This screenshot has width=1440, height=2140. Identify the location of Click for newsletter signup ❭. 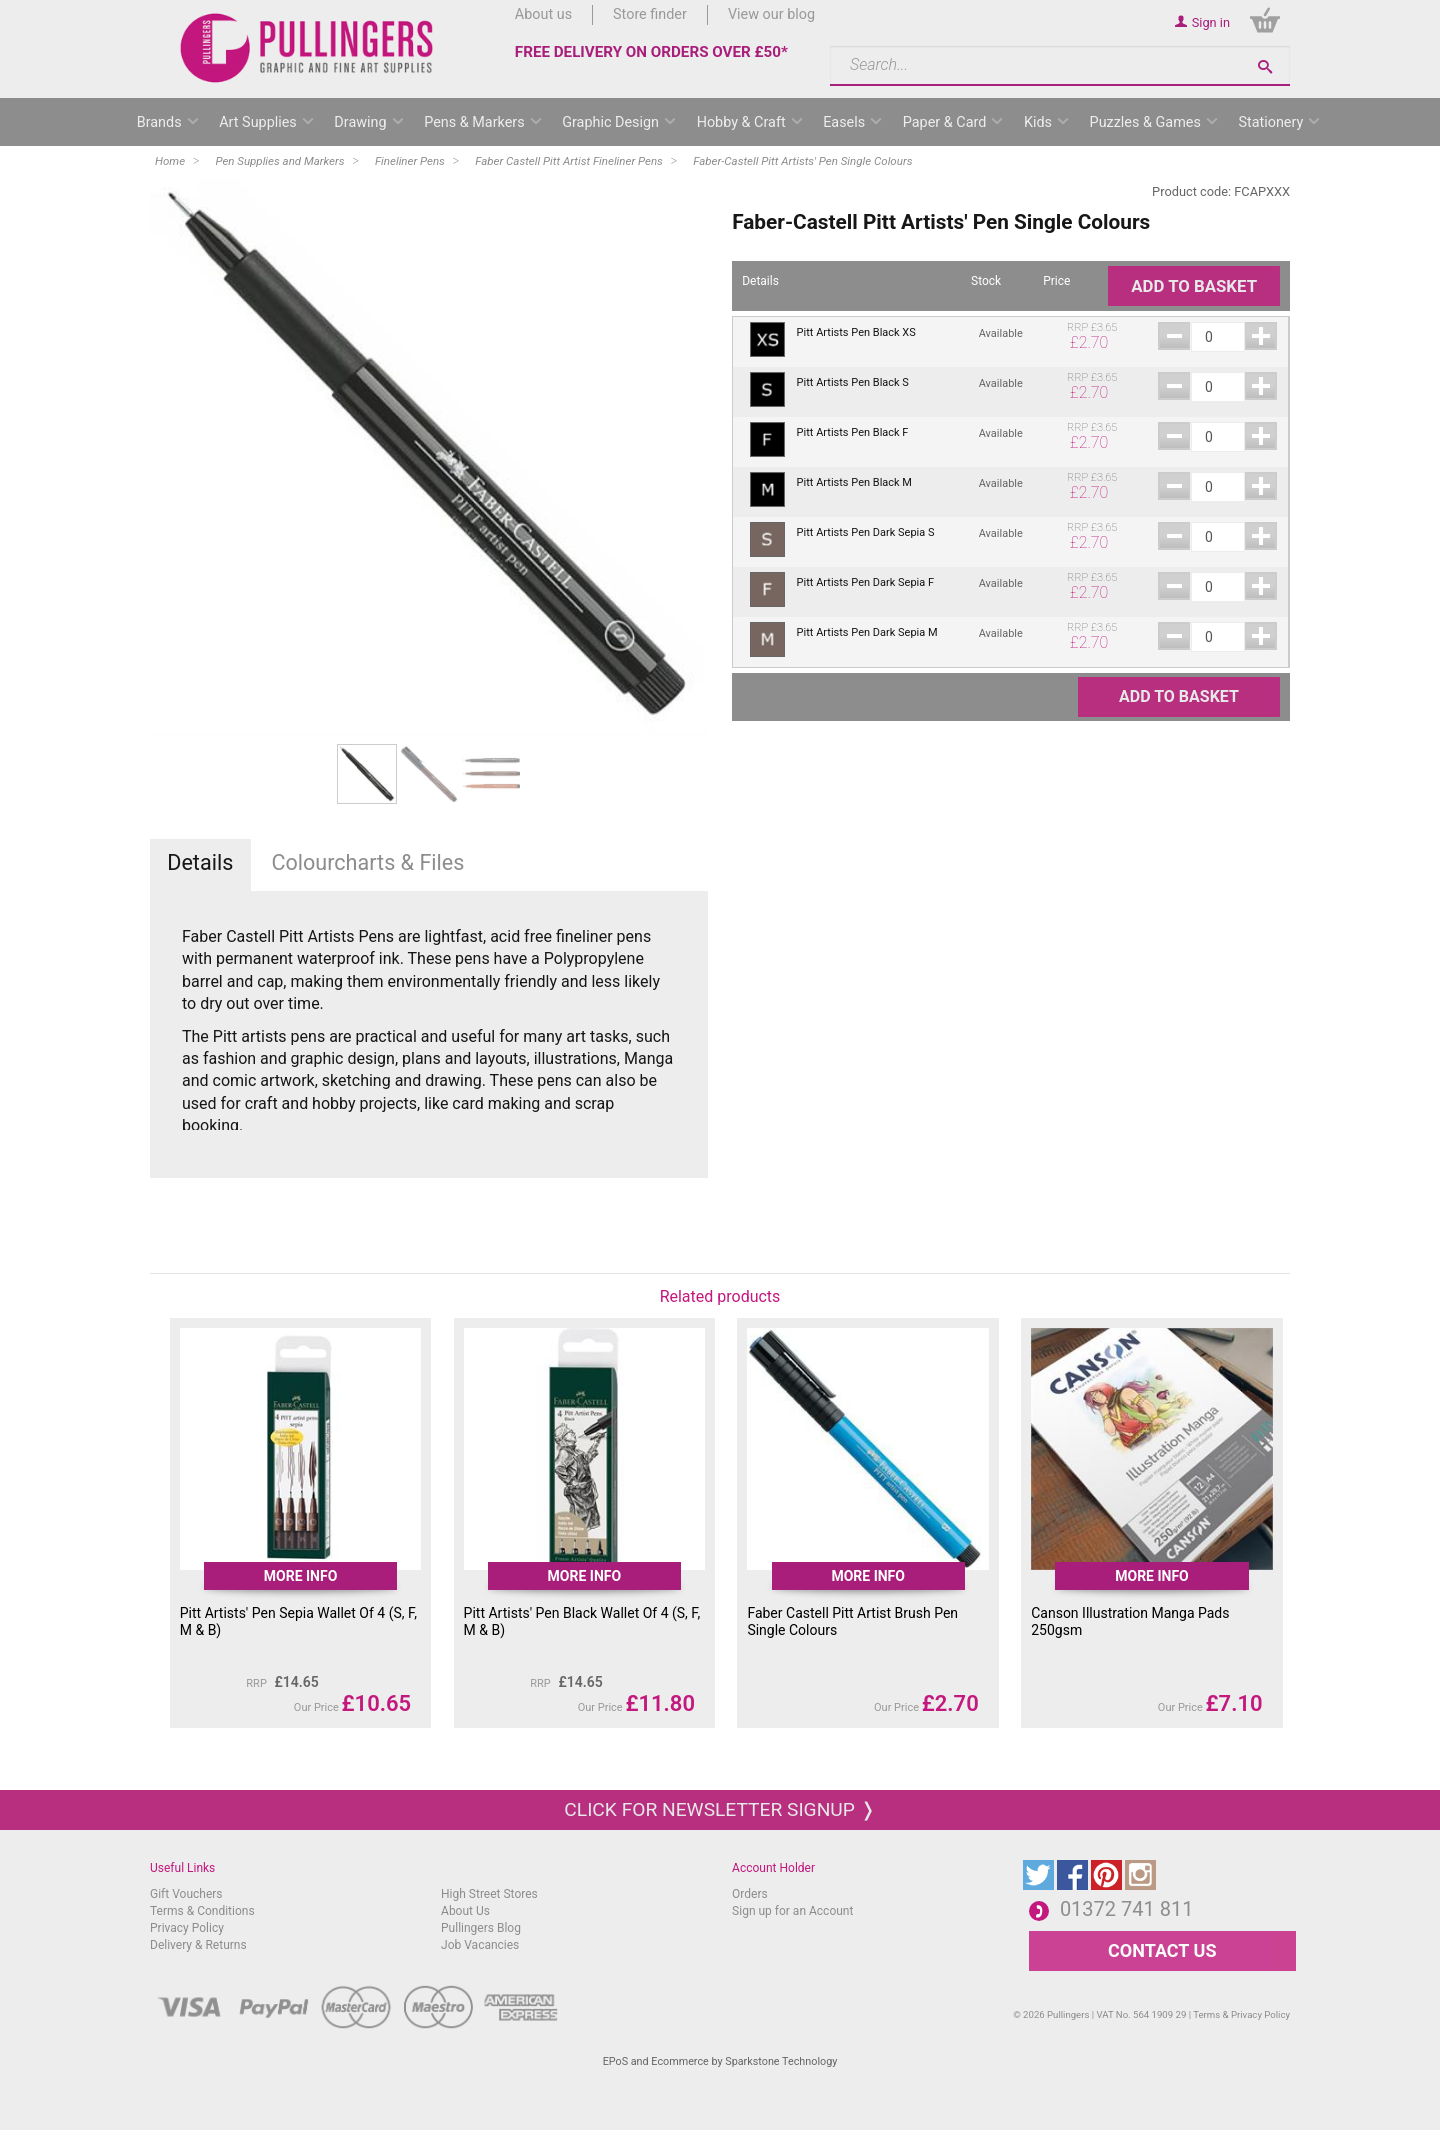
(719, 1809).